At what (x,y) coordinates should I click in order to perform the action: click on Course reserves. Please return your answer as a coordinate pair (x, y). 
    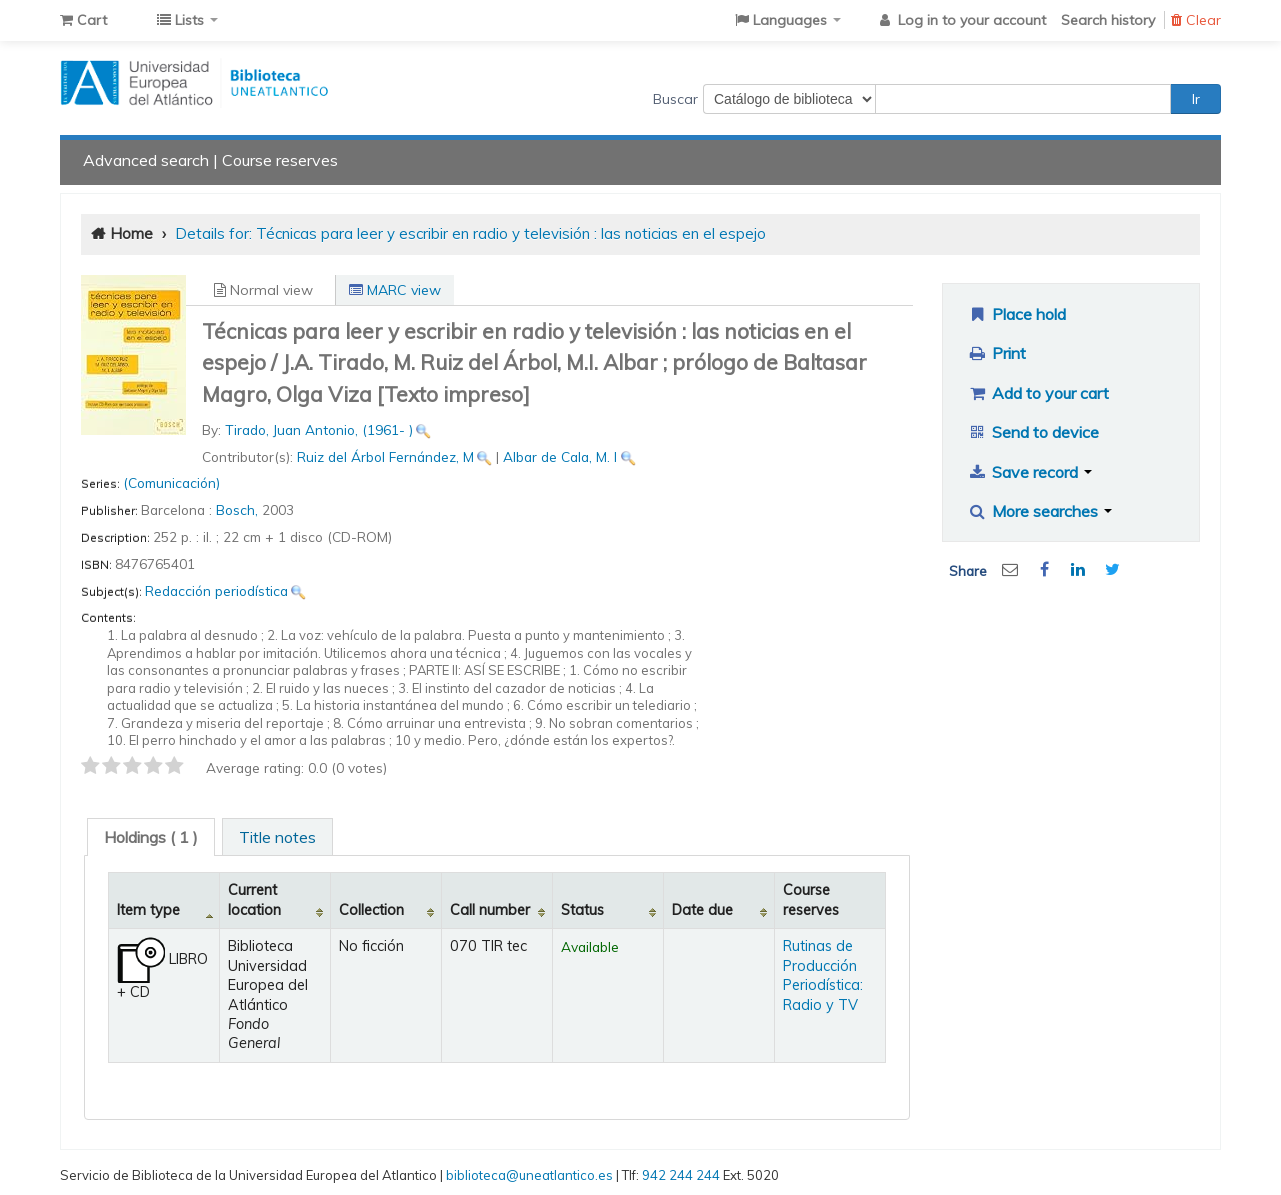
    Looking at the image, I should click on (280, 160).